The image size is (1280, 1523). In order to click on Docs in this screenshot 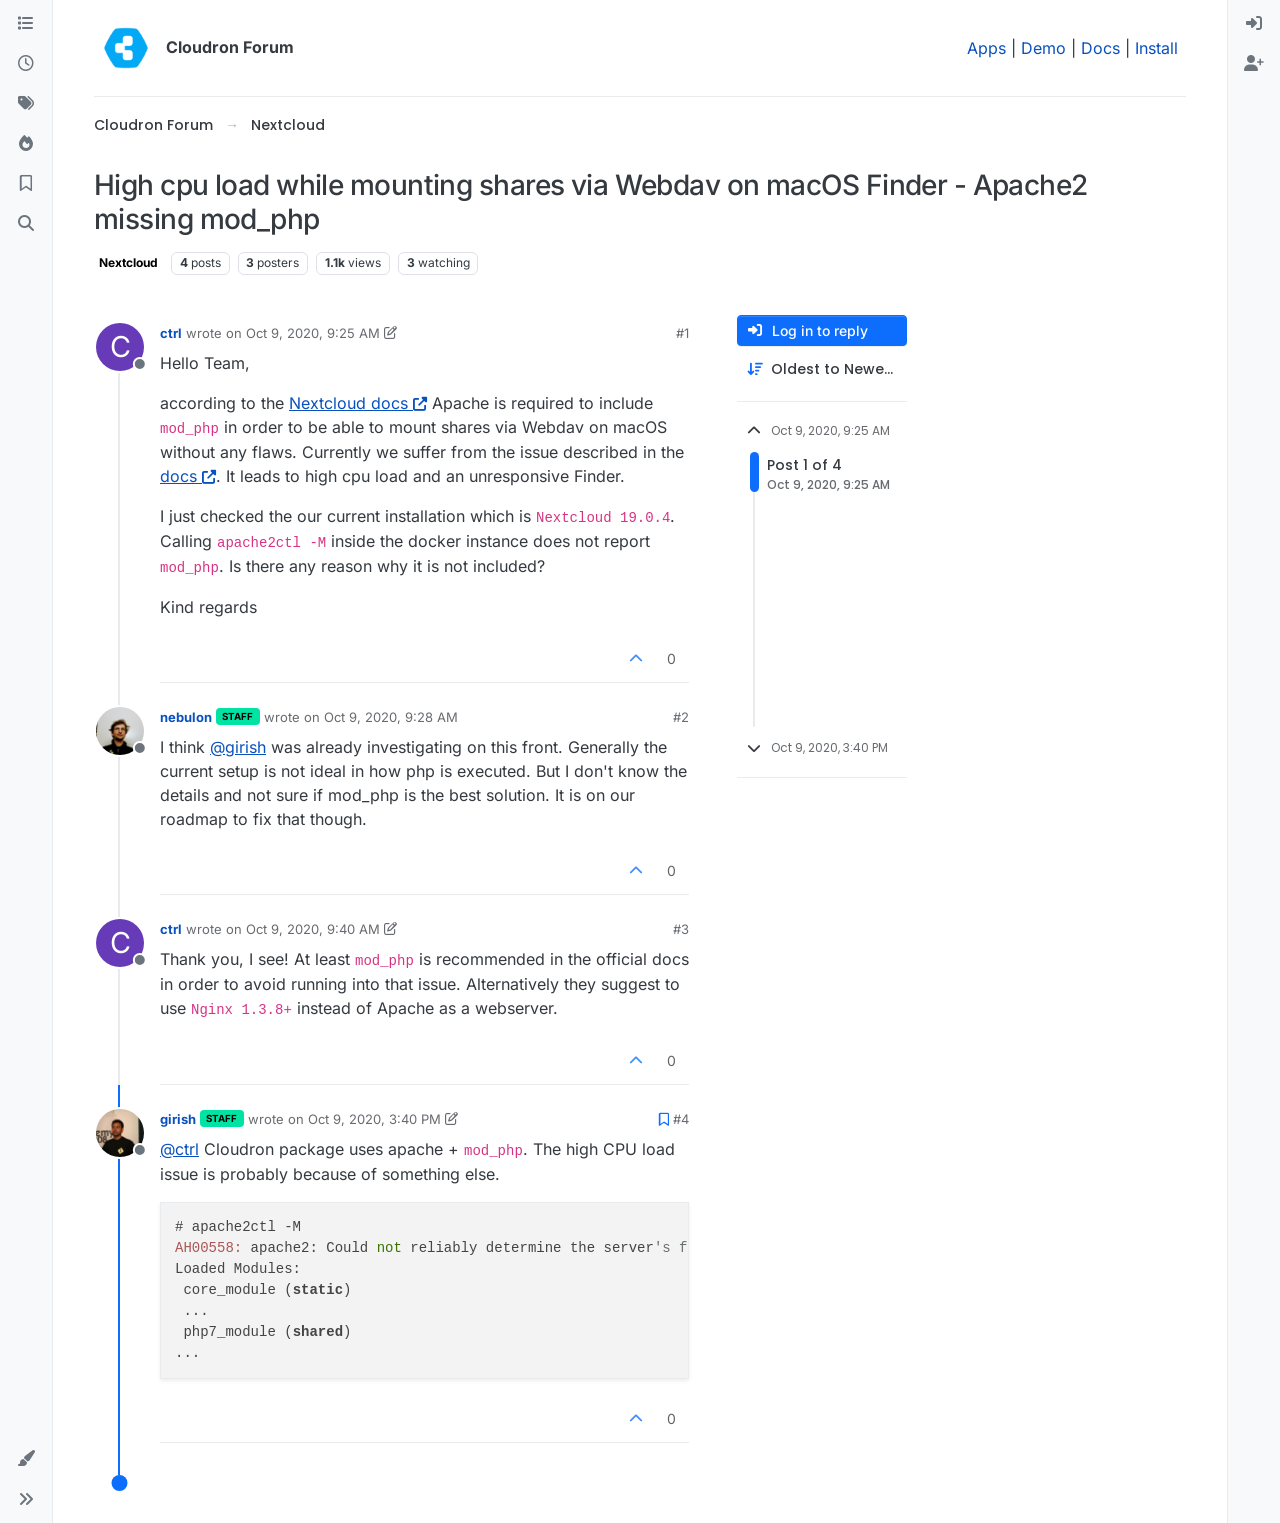, I will do `click(1100, 48)`.